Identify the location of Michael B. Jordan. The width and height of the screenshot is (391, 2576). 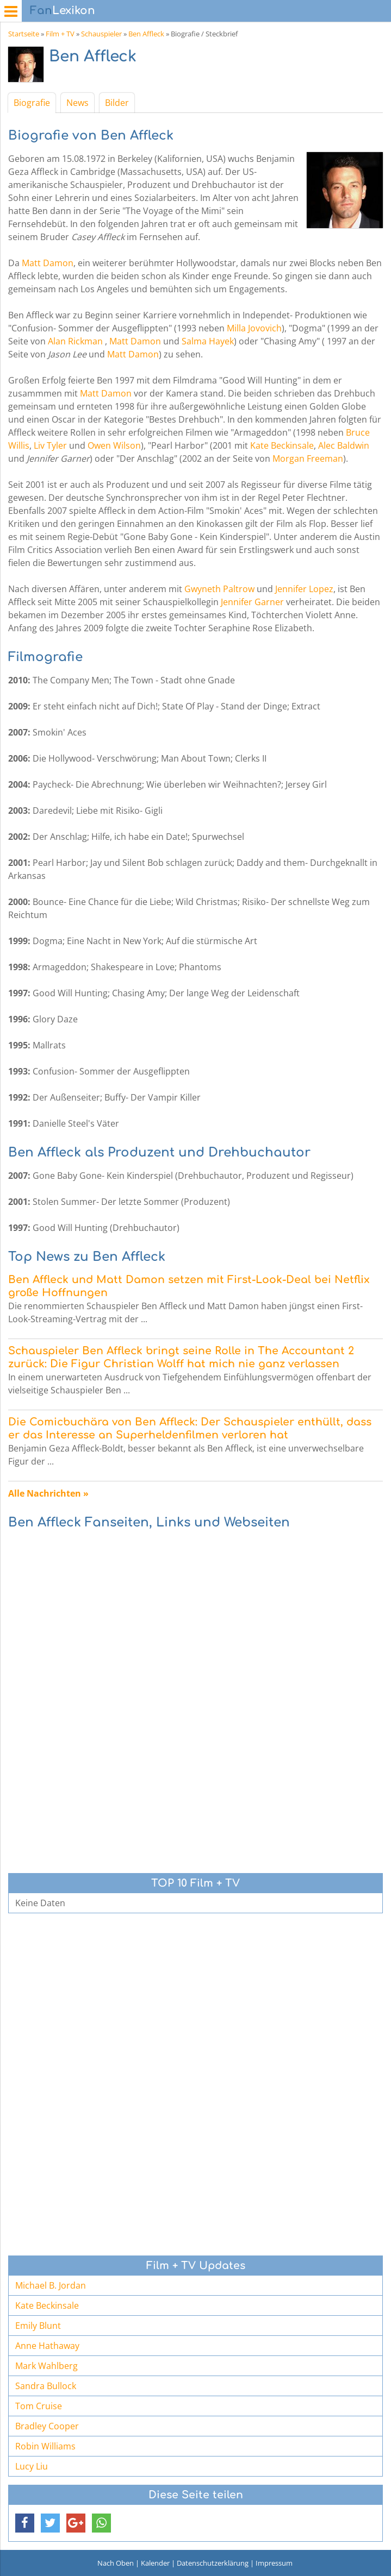
(50, 2285).